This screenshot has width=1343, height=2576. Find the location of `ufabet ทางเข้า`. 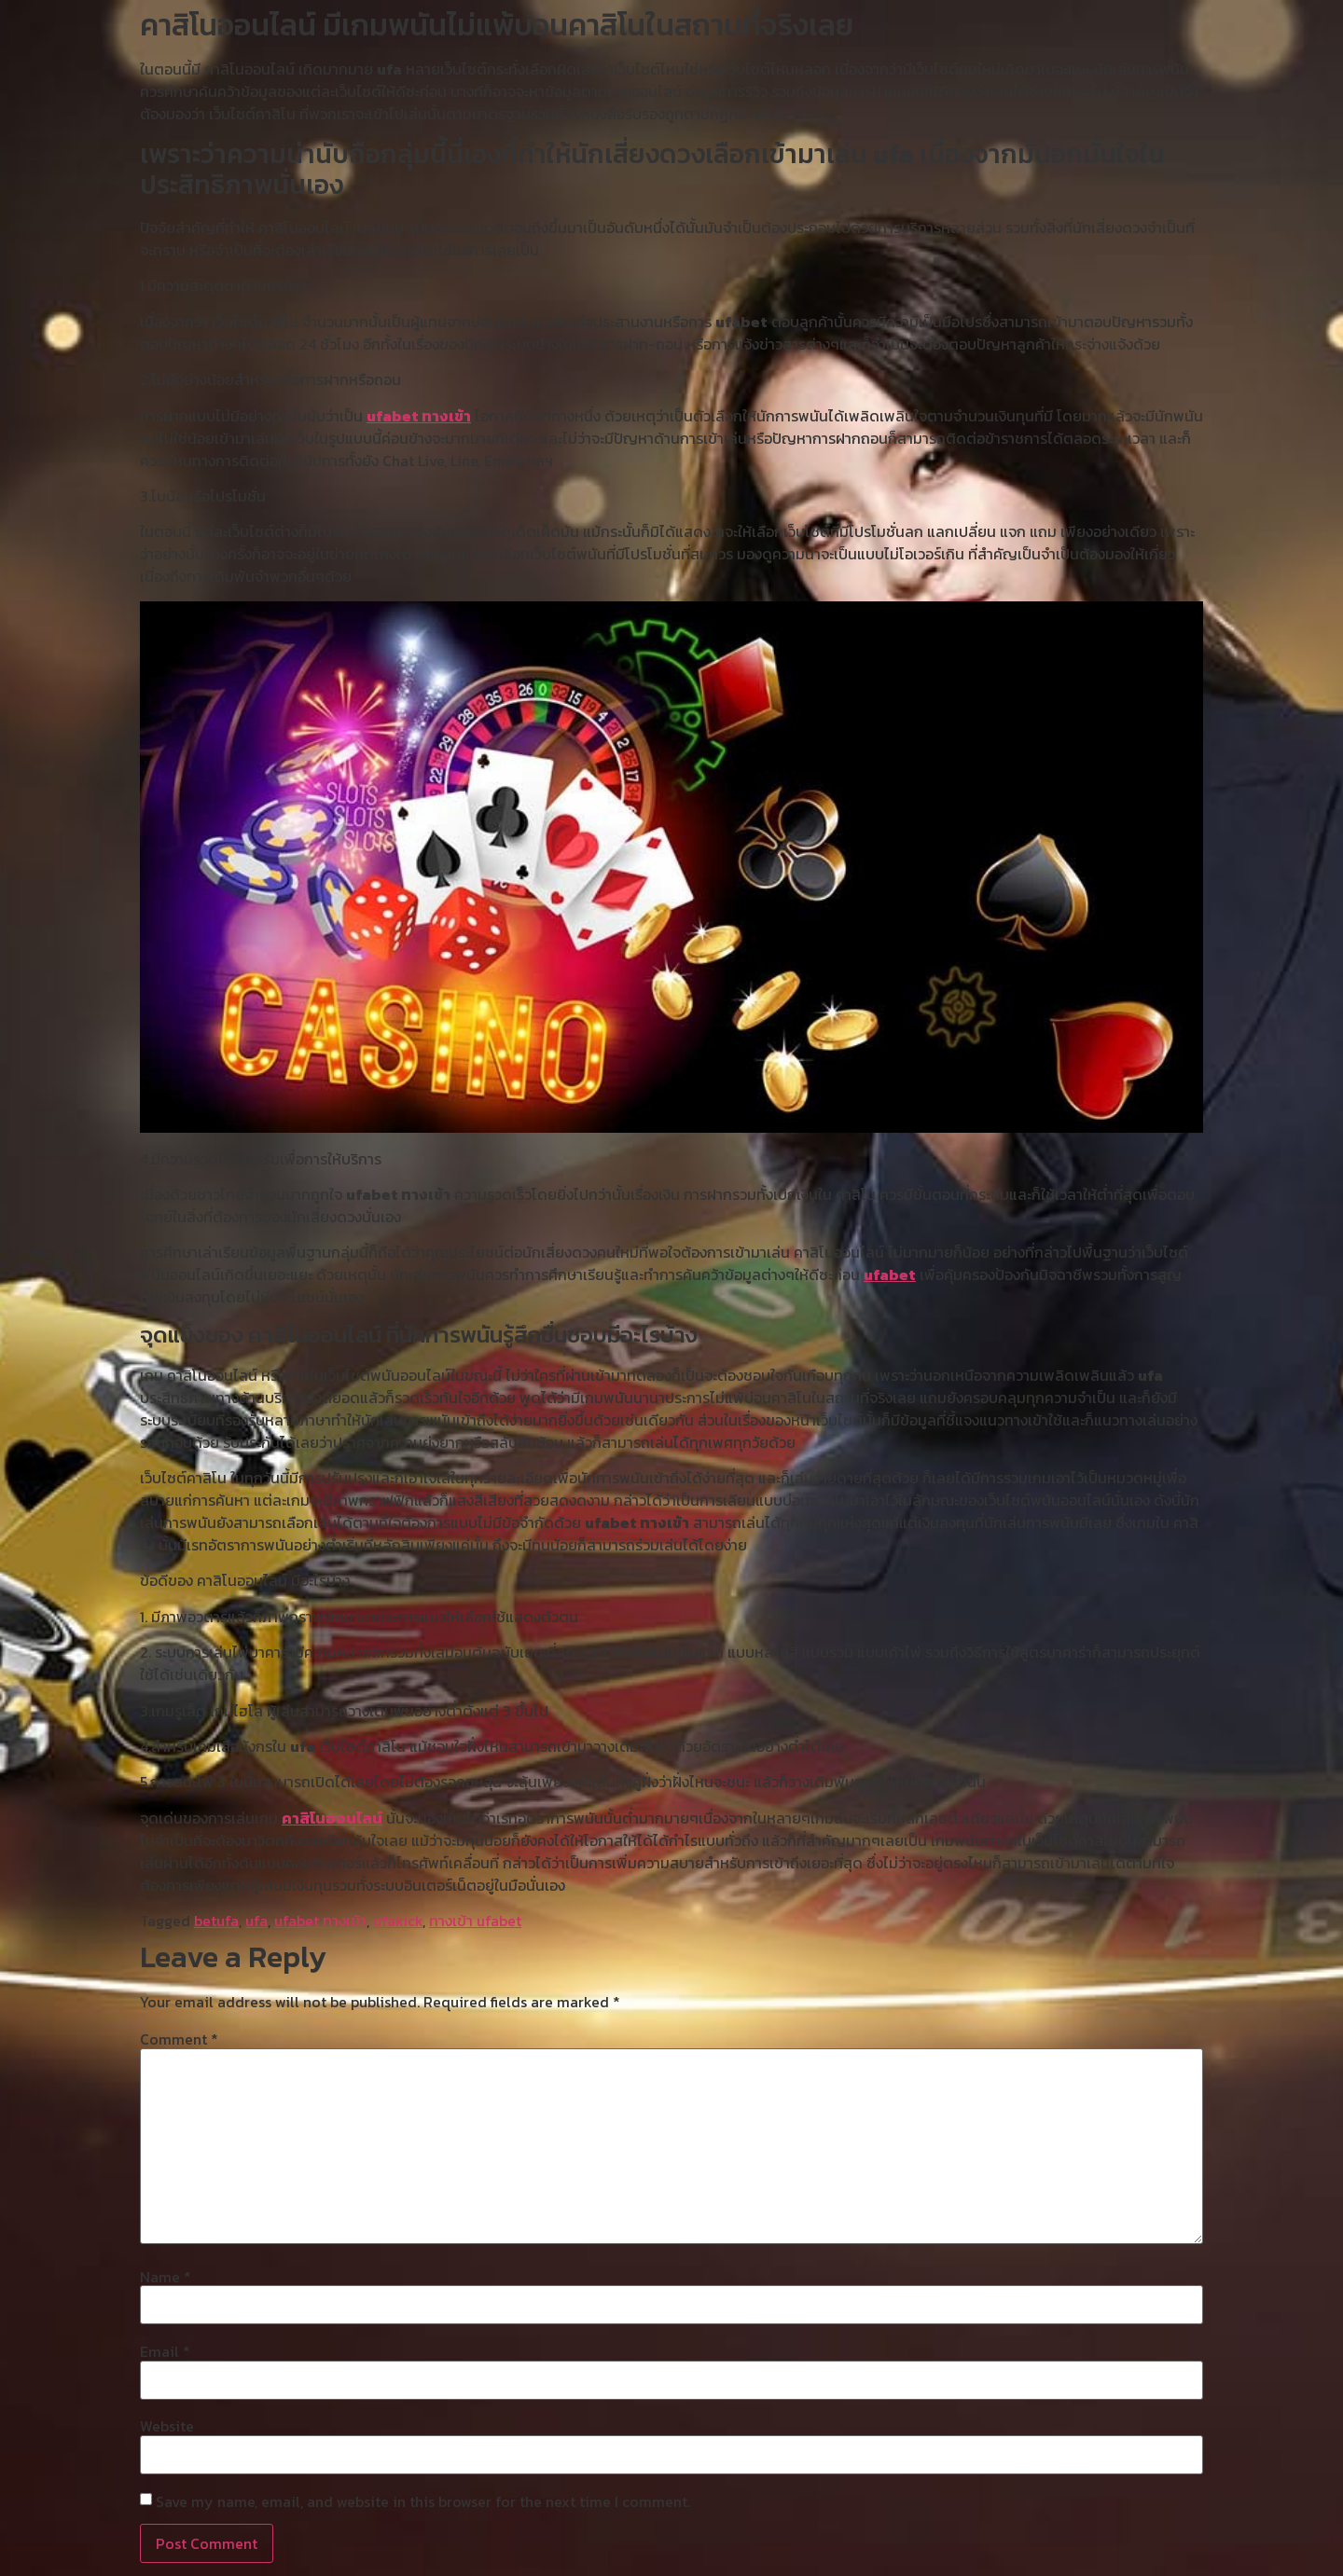

ufabet ทางเข้า is located at coordinates (419, 416).